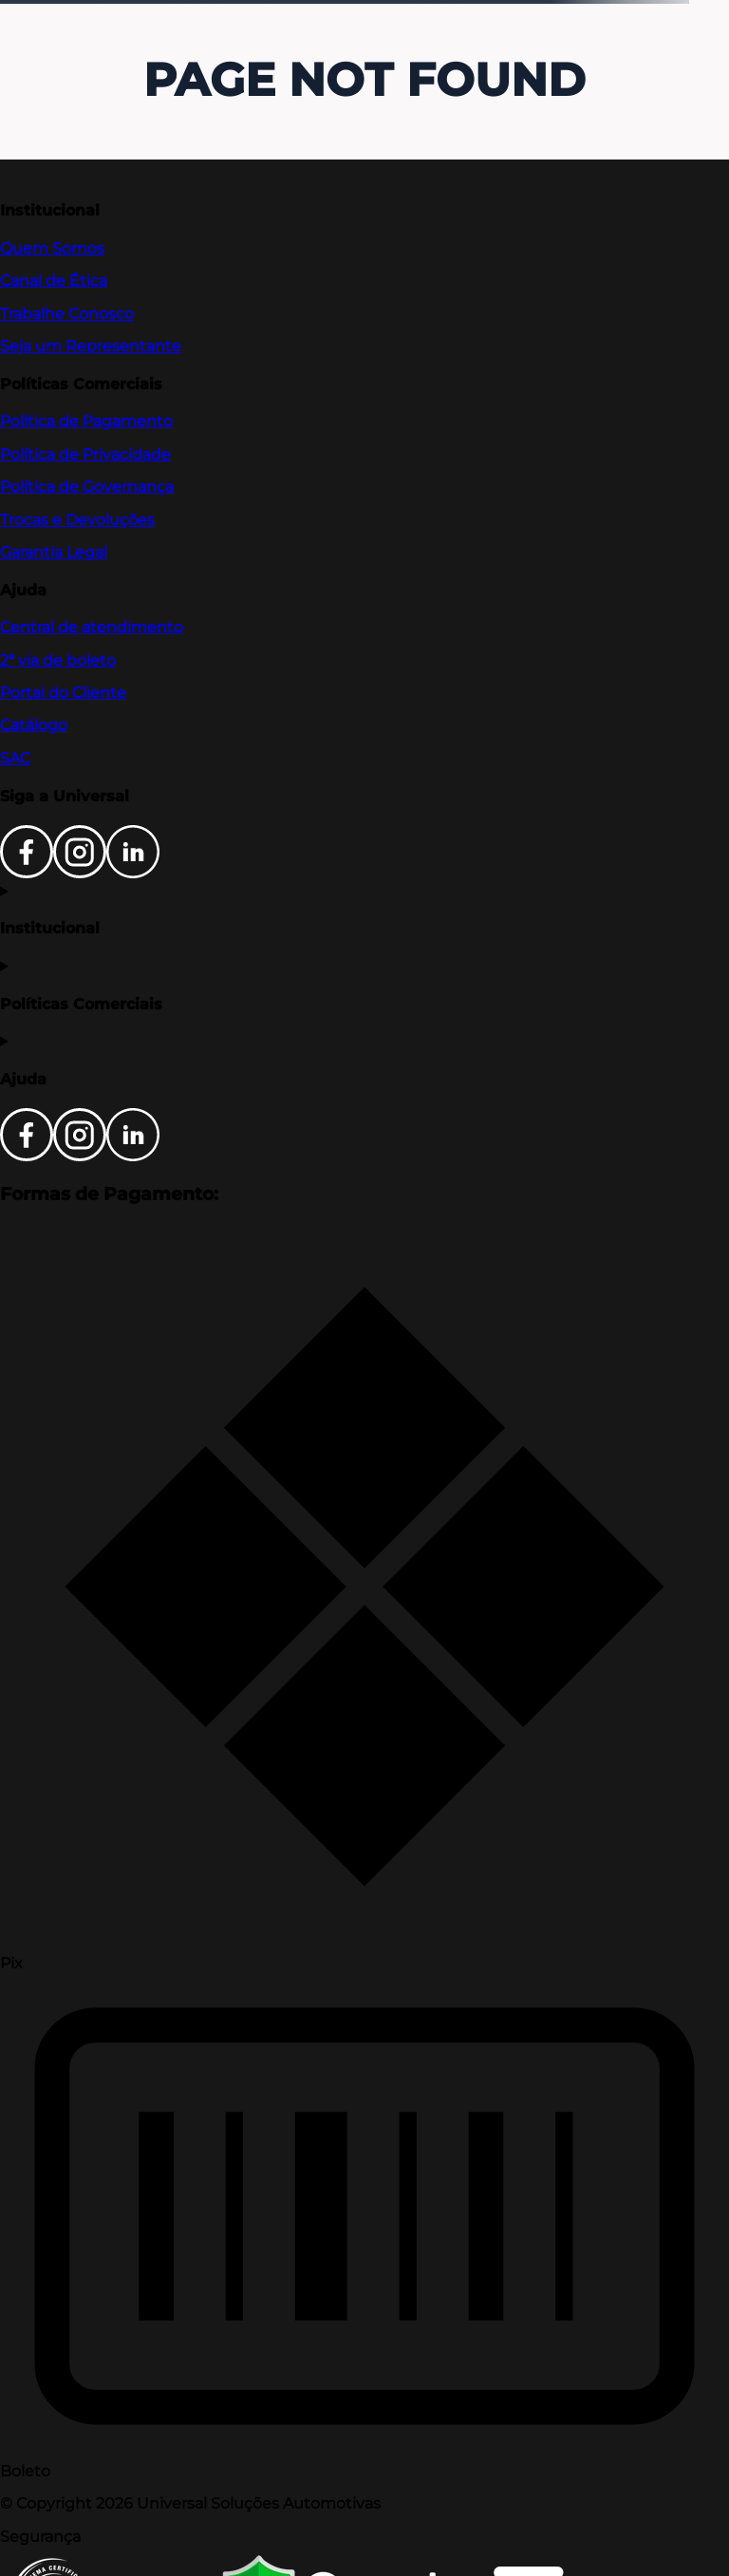  What do you see at coordinates (26, 873) in the screenshot?
I see `[Facebook]` at bounding box center [26, 873].